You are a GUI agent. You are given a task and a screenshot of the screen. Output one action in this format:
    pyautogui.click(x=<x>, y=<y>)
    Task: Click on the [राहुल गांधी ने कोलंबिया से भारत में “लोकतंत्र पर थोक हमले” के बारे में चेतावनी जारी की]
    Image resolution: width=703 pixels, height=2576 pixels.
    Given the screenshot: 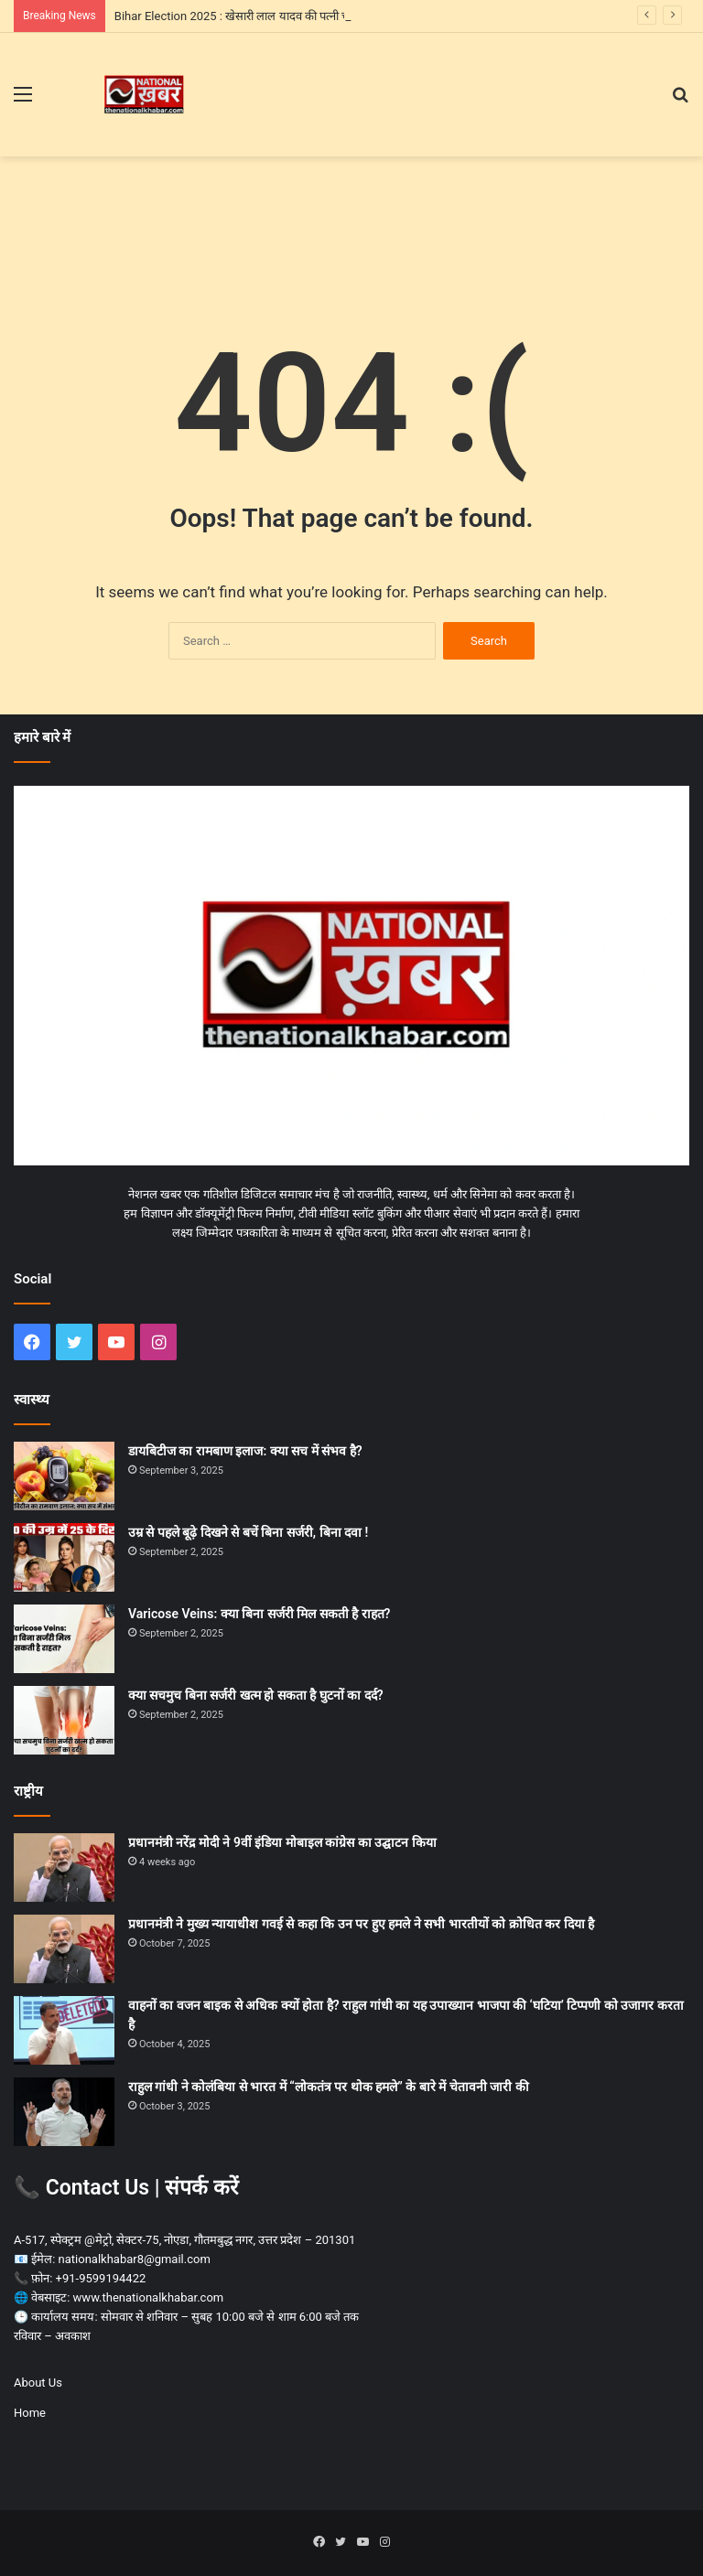 What is the action you would take?
    pyautogui.click(x=64, y=2111)
    